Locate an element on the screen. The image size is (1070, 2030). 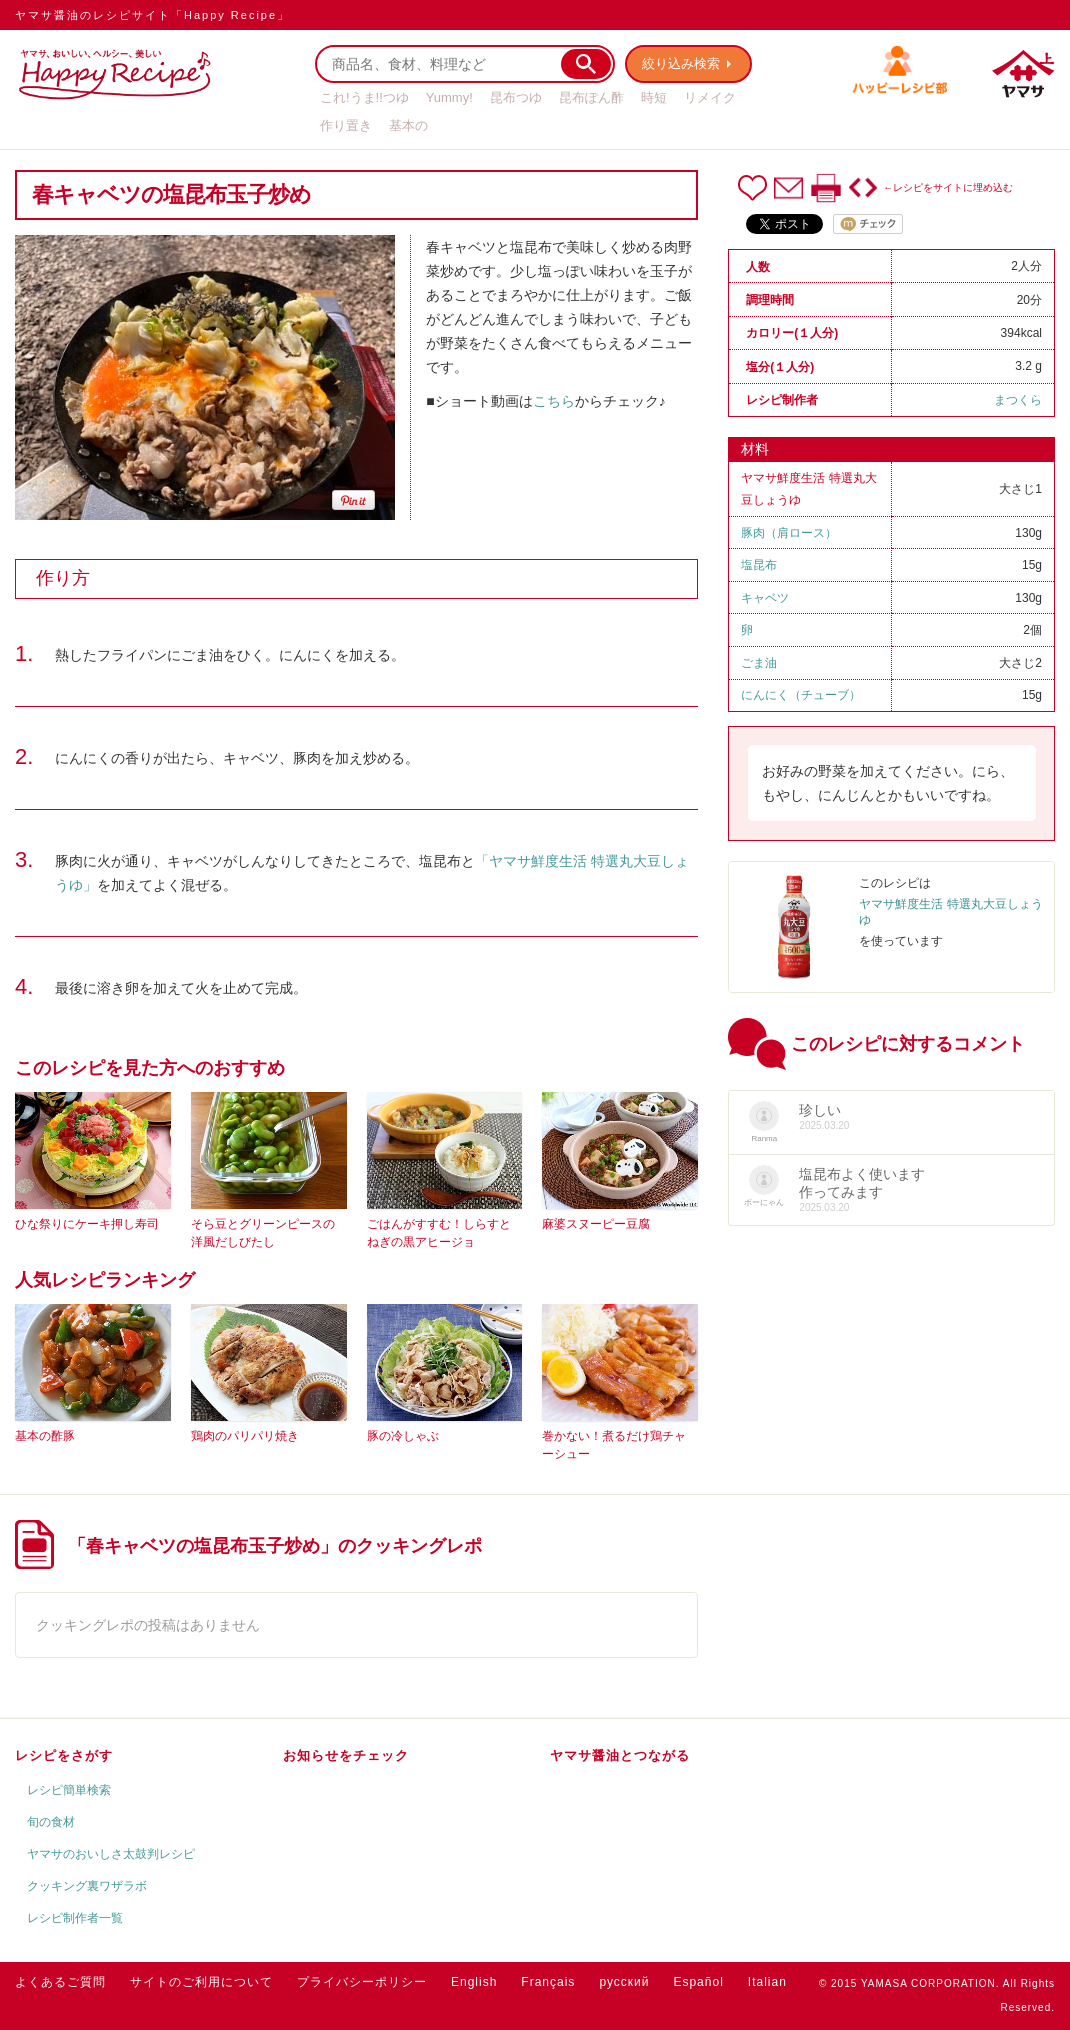
サイトのご利用について is located at coordinates (201, 1982).